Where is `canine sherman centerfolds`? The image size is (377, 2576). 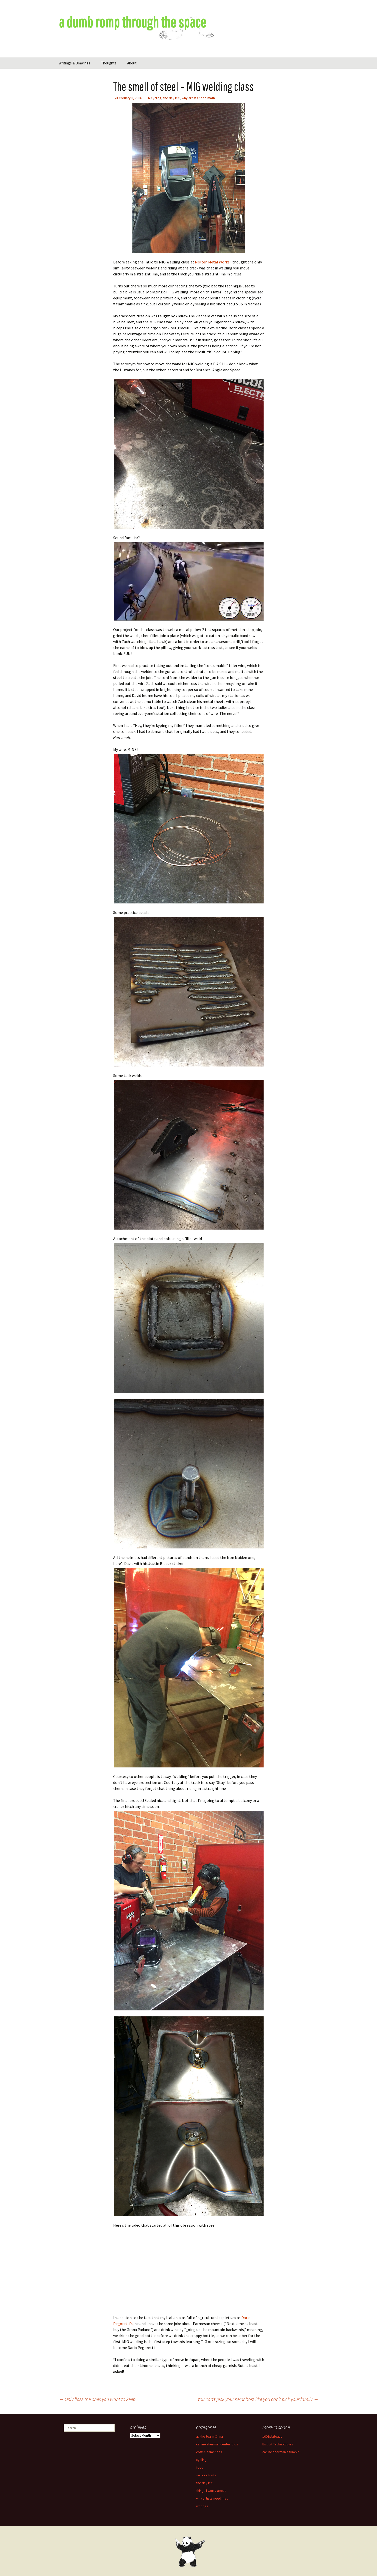 canine sherman centerfolds is located at coordinates (217, 2444).